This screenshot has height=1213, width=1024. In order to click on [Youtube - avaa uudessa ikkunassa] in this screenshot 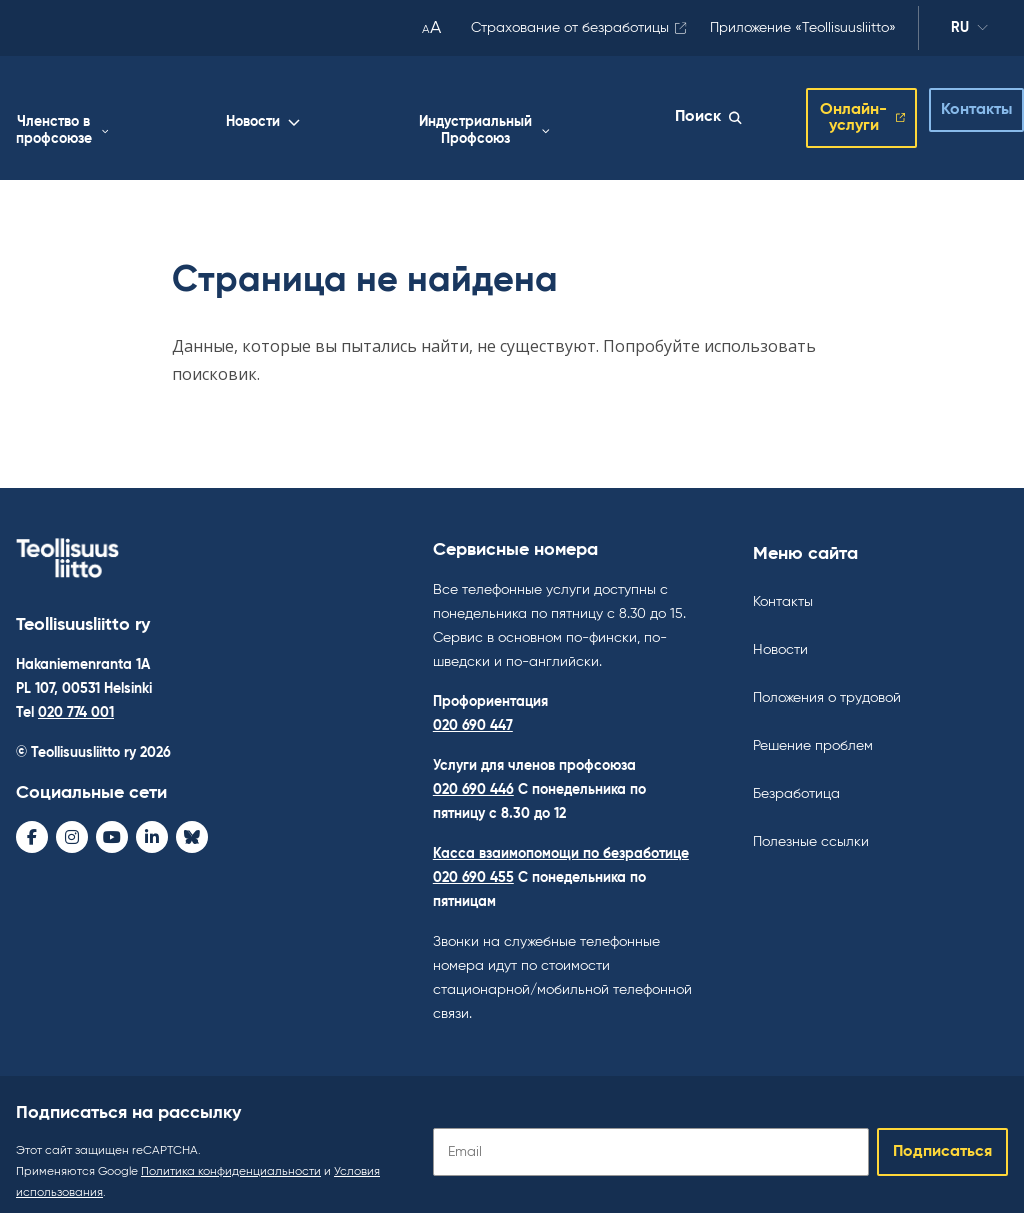, I will do `click(112, 821)`.